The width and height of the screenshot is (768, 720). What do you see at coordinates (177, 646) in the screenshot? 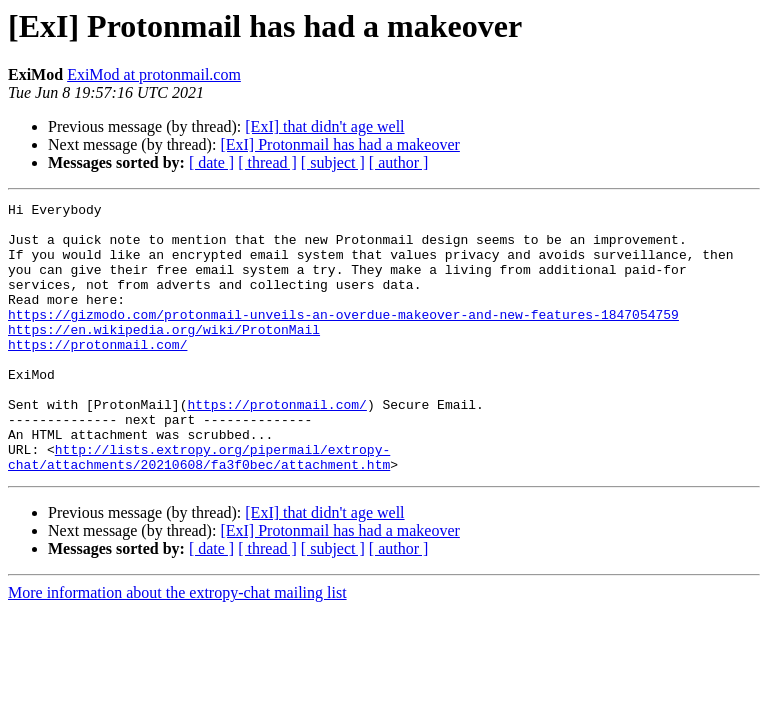
I see `More information about the extropy-chat mailing list` at bounding box center [177, 646].